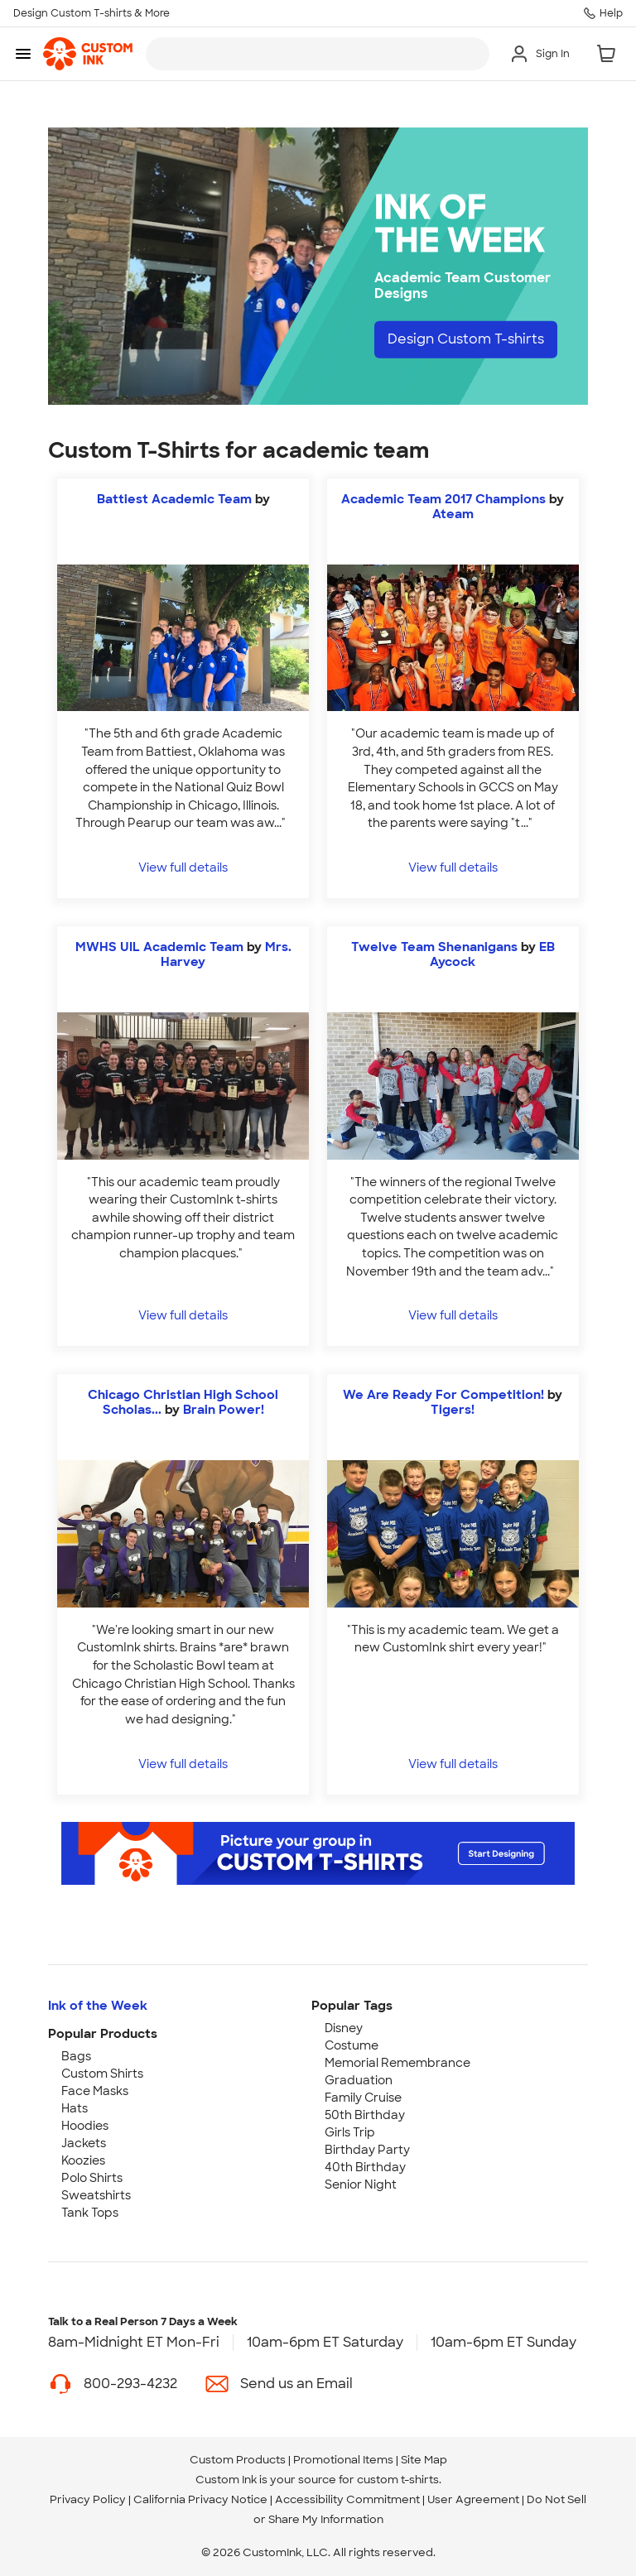 The width and height of the screenshot is (636, 2576). Describe the element at coordinates (466, 339) in the screenshot. I see `Design` at that location.